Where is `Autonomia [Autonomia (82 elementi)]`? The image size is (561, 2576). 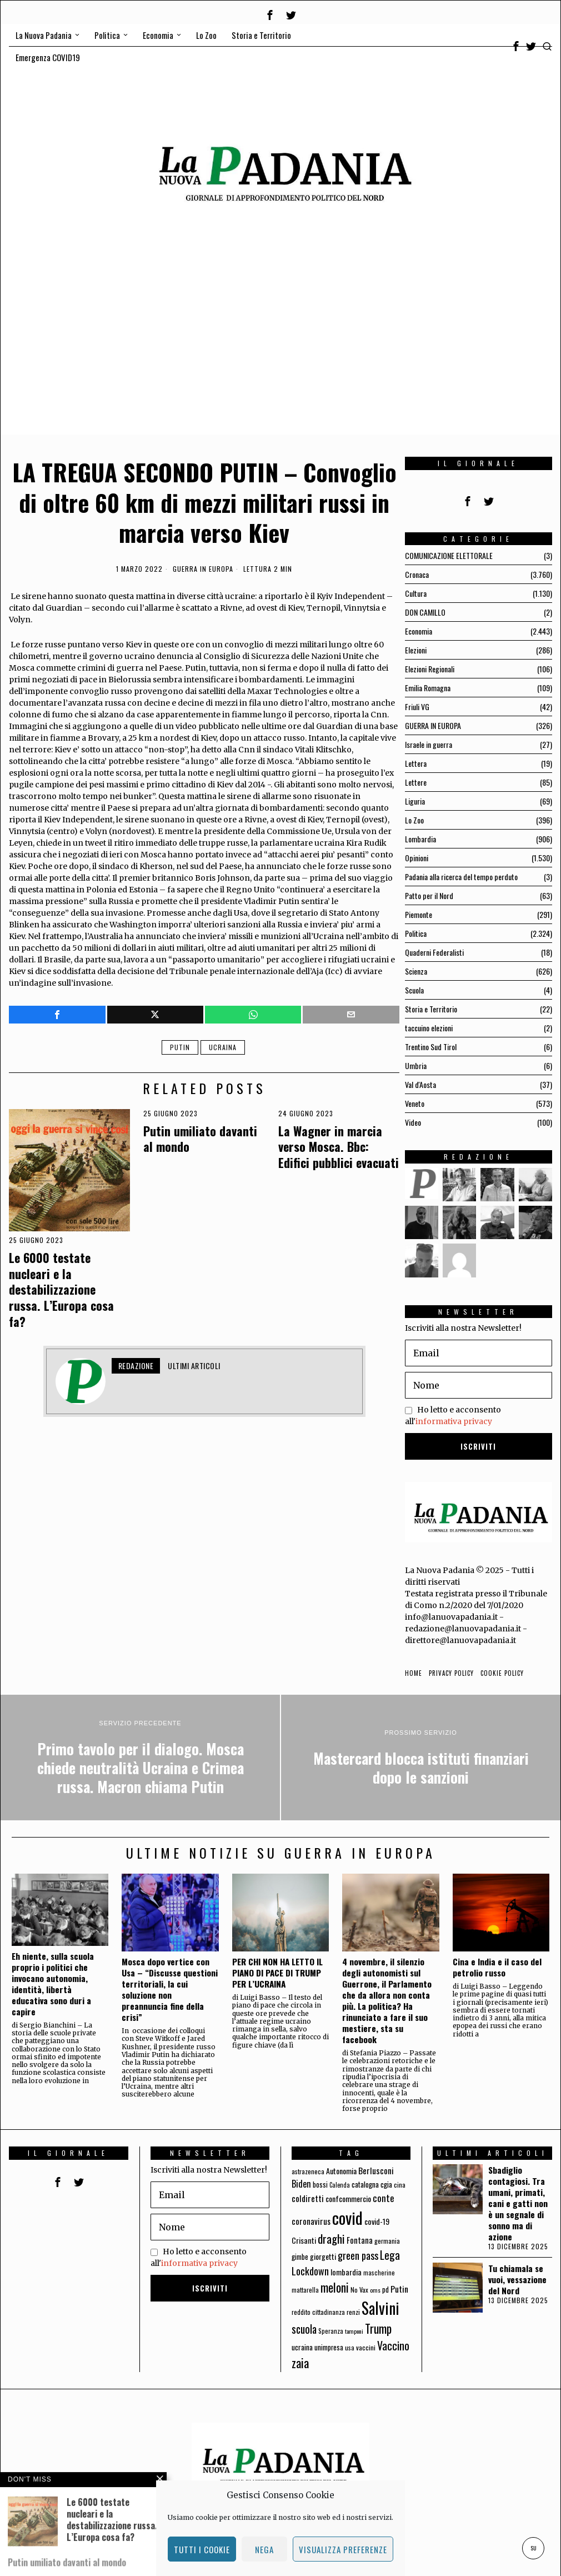
Autonomia [Autonomia (82 elementi)] is located at coordinates (341, 2170).